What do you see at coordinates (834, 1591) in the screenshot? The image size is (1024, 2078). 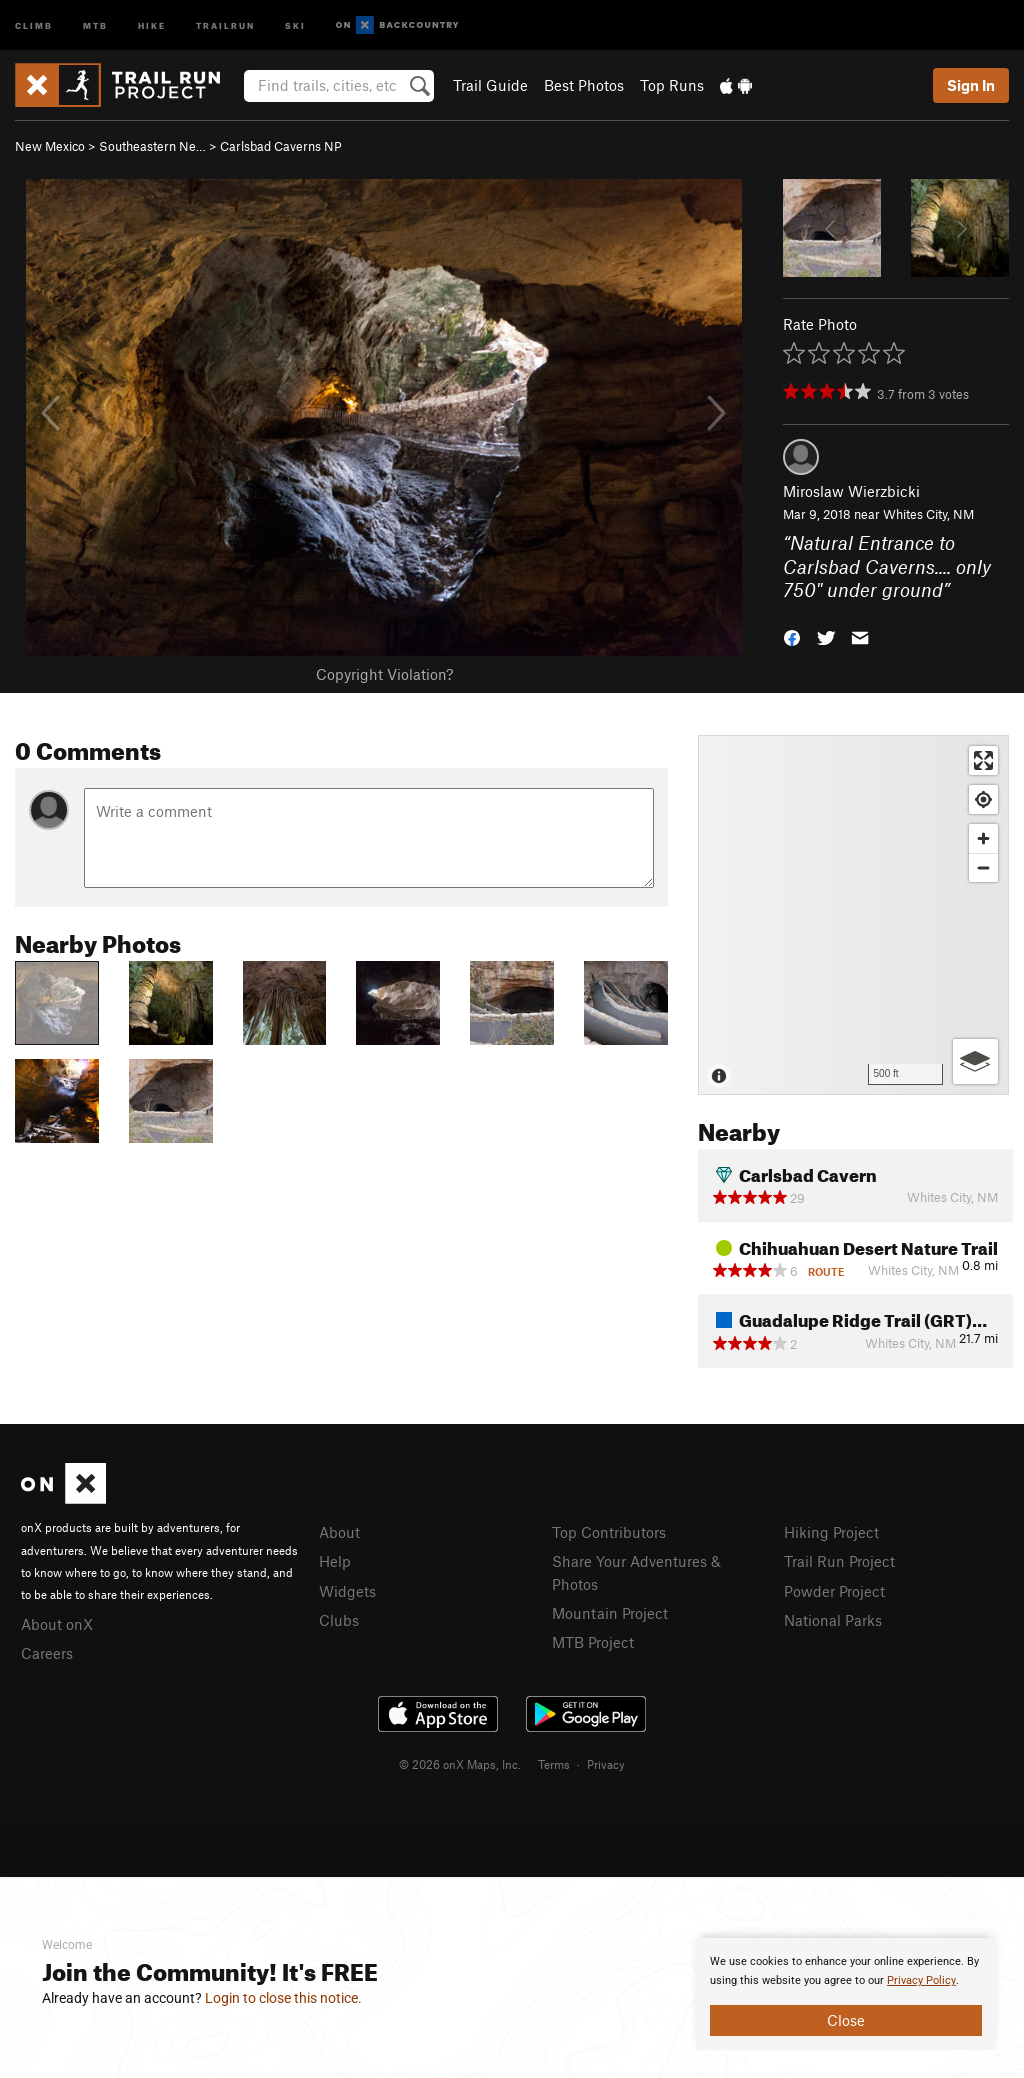 I see `Powder Project` at bounding box center [834, 1591].